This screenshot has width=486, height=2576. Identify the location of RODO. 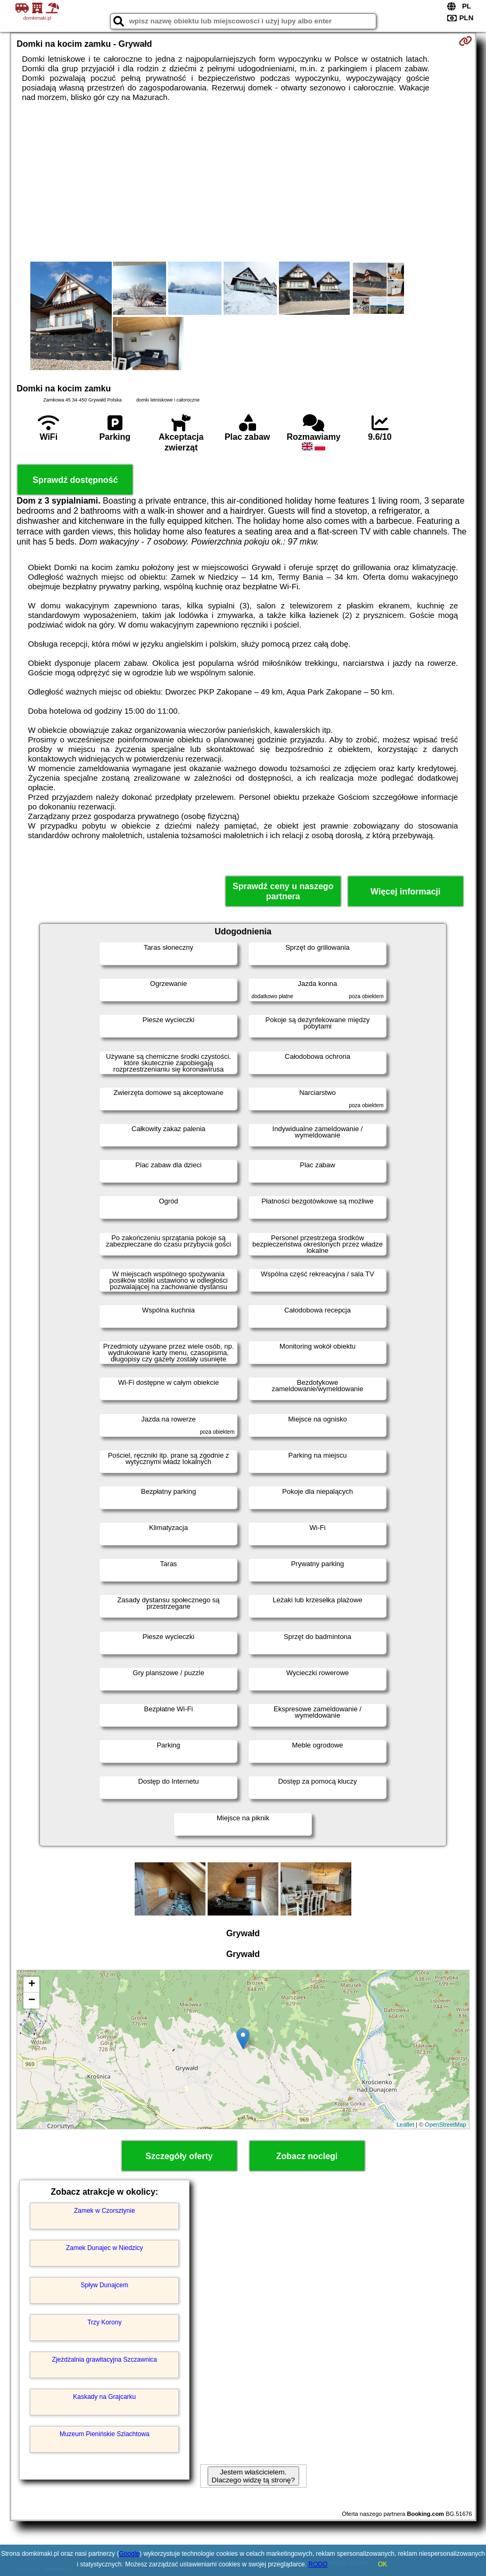
(317, 2564).